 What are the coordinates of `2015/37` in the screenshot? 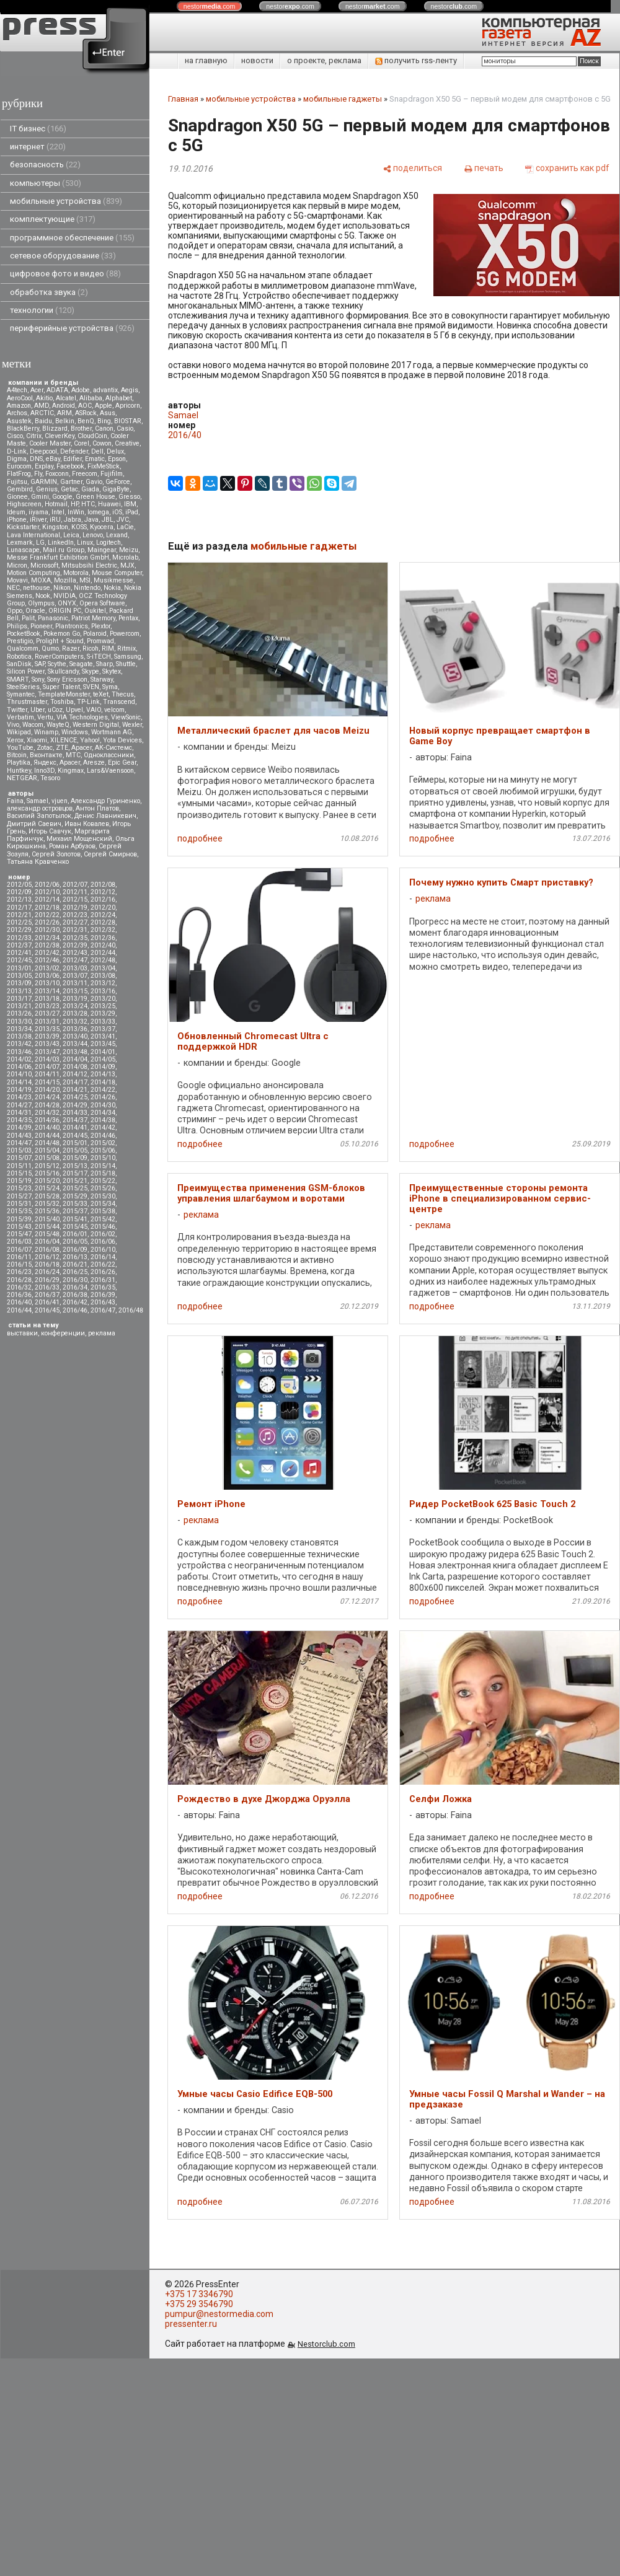 It's located at (75, 1211).